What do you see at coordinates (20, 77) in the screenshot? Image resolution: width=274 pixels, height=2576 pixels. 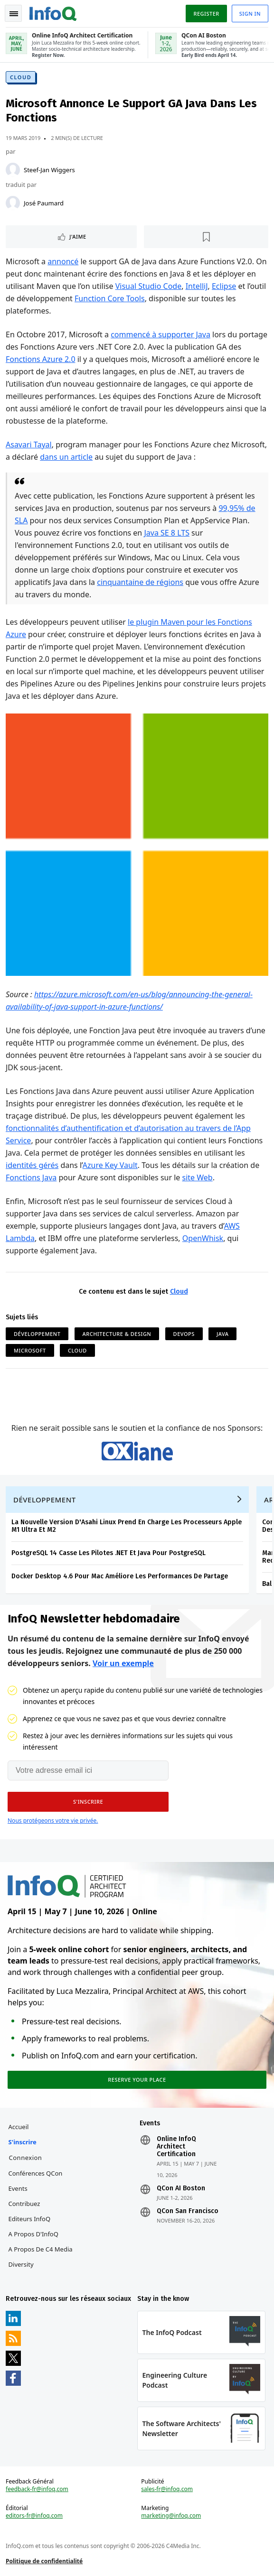 I see `Cloud` at bounding box center [20, 77].